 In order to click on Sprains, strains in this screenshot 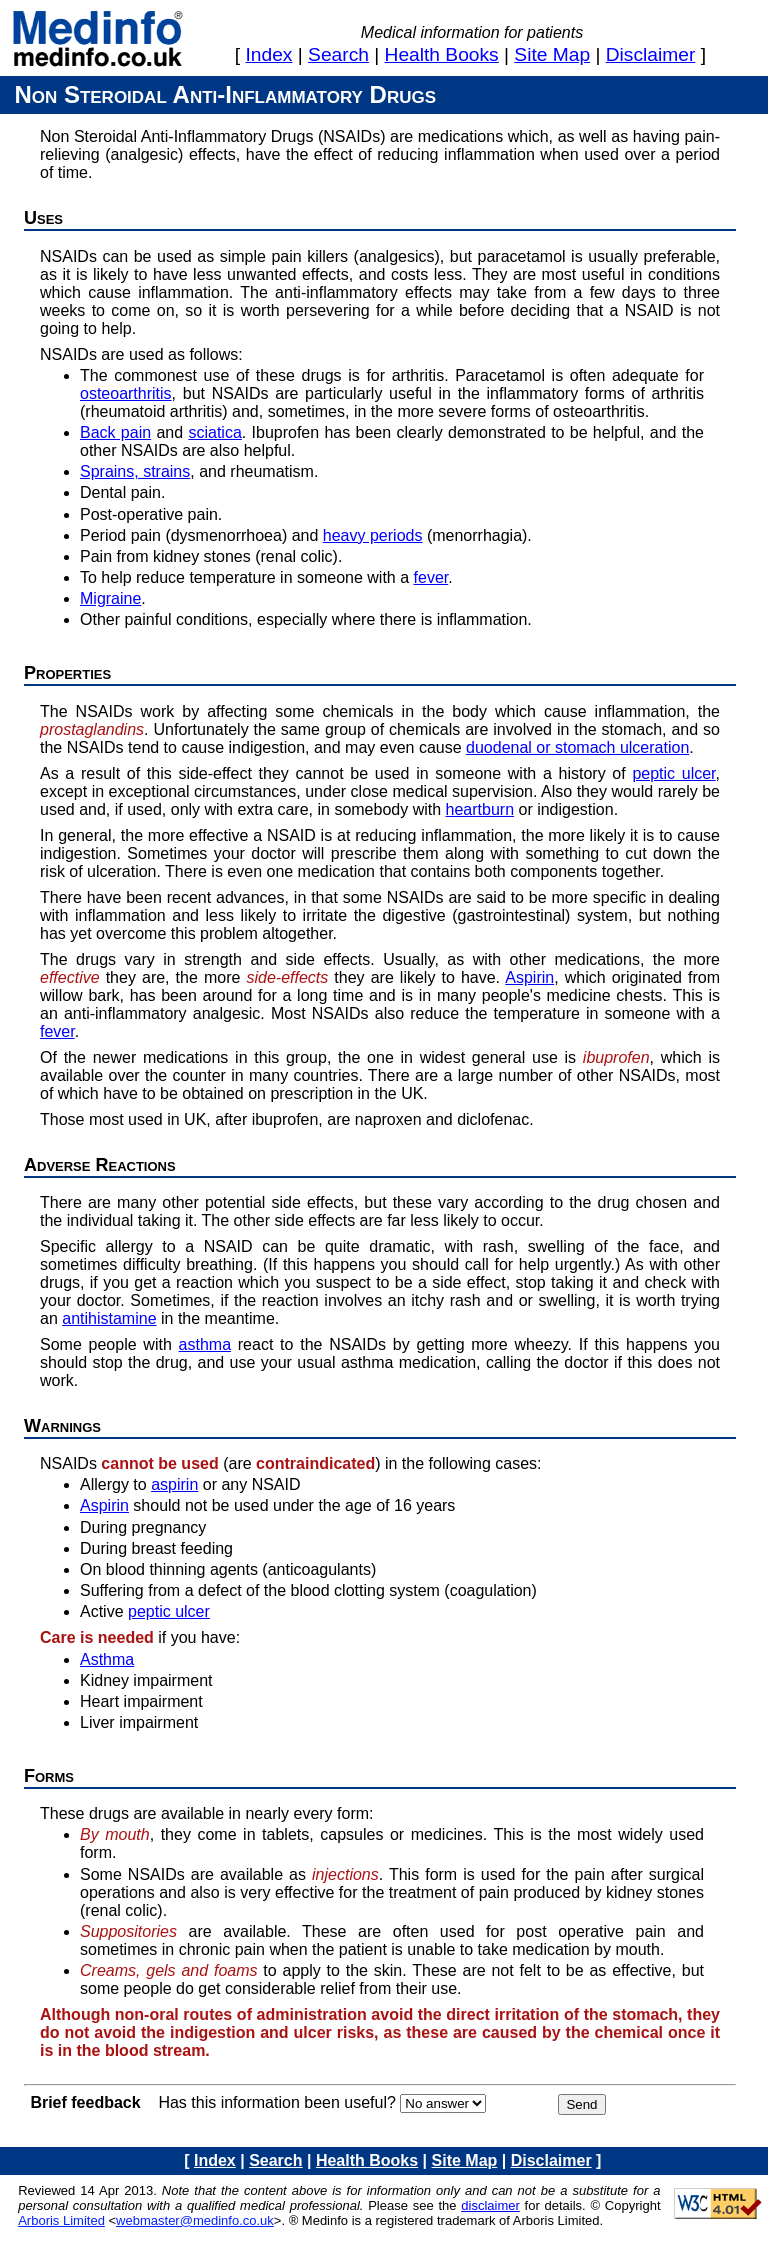, I will do `click(135, 471)`.